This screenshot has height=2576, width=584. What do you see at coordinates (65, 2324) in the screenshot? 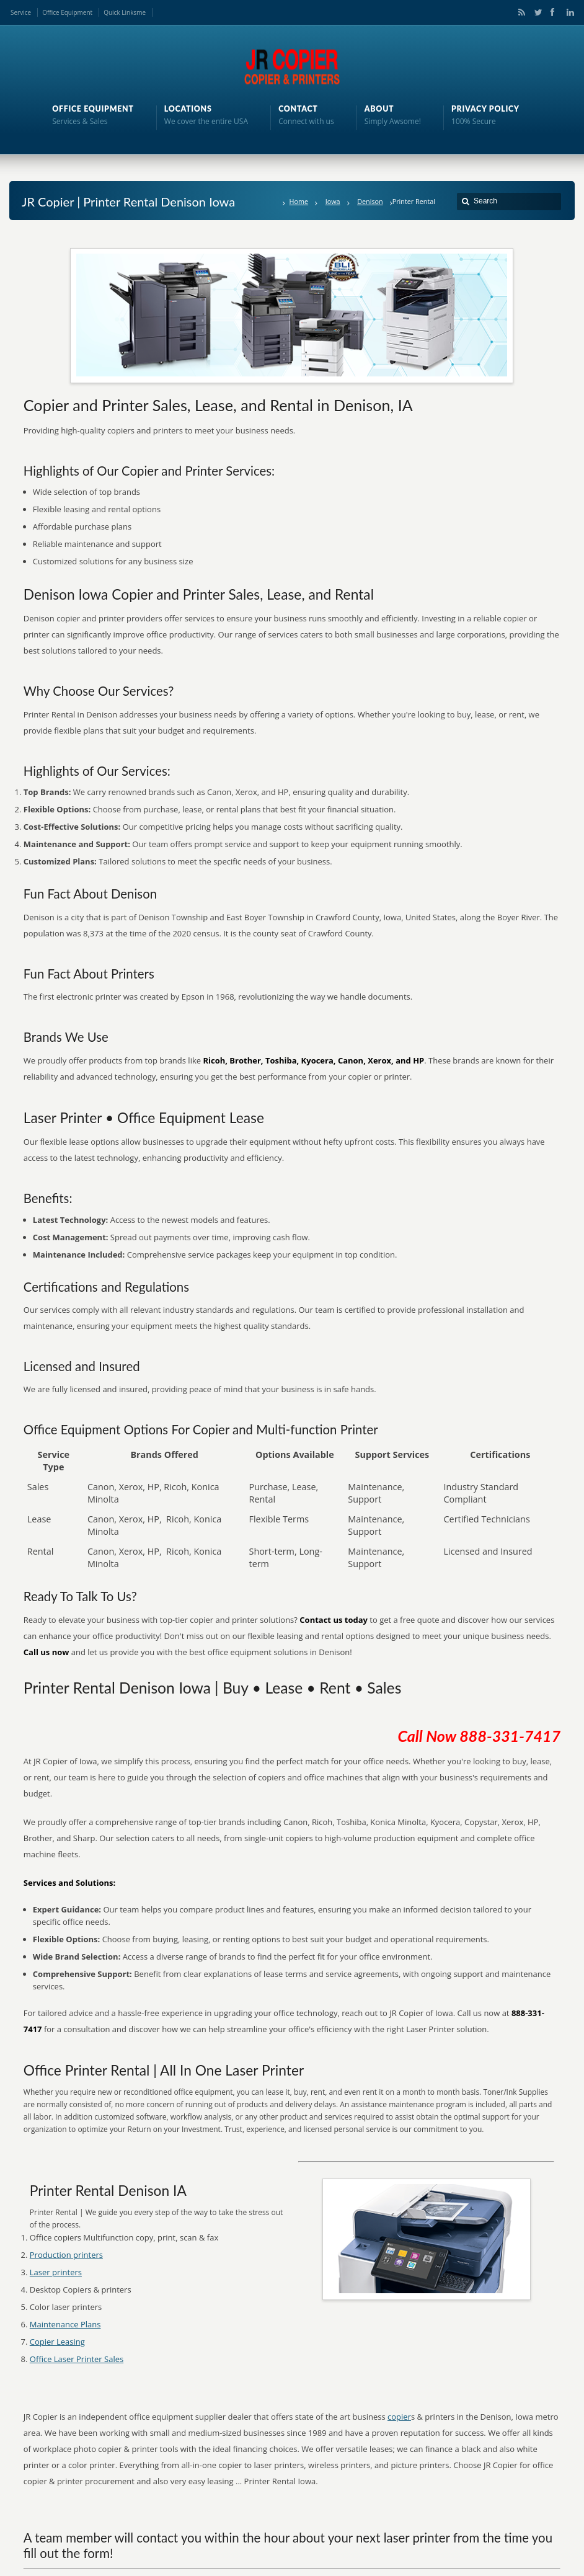
I see `Maintenance Plans` at bounding box center [65, 2324].